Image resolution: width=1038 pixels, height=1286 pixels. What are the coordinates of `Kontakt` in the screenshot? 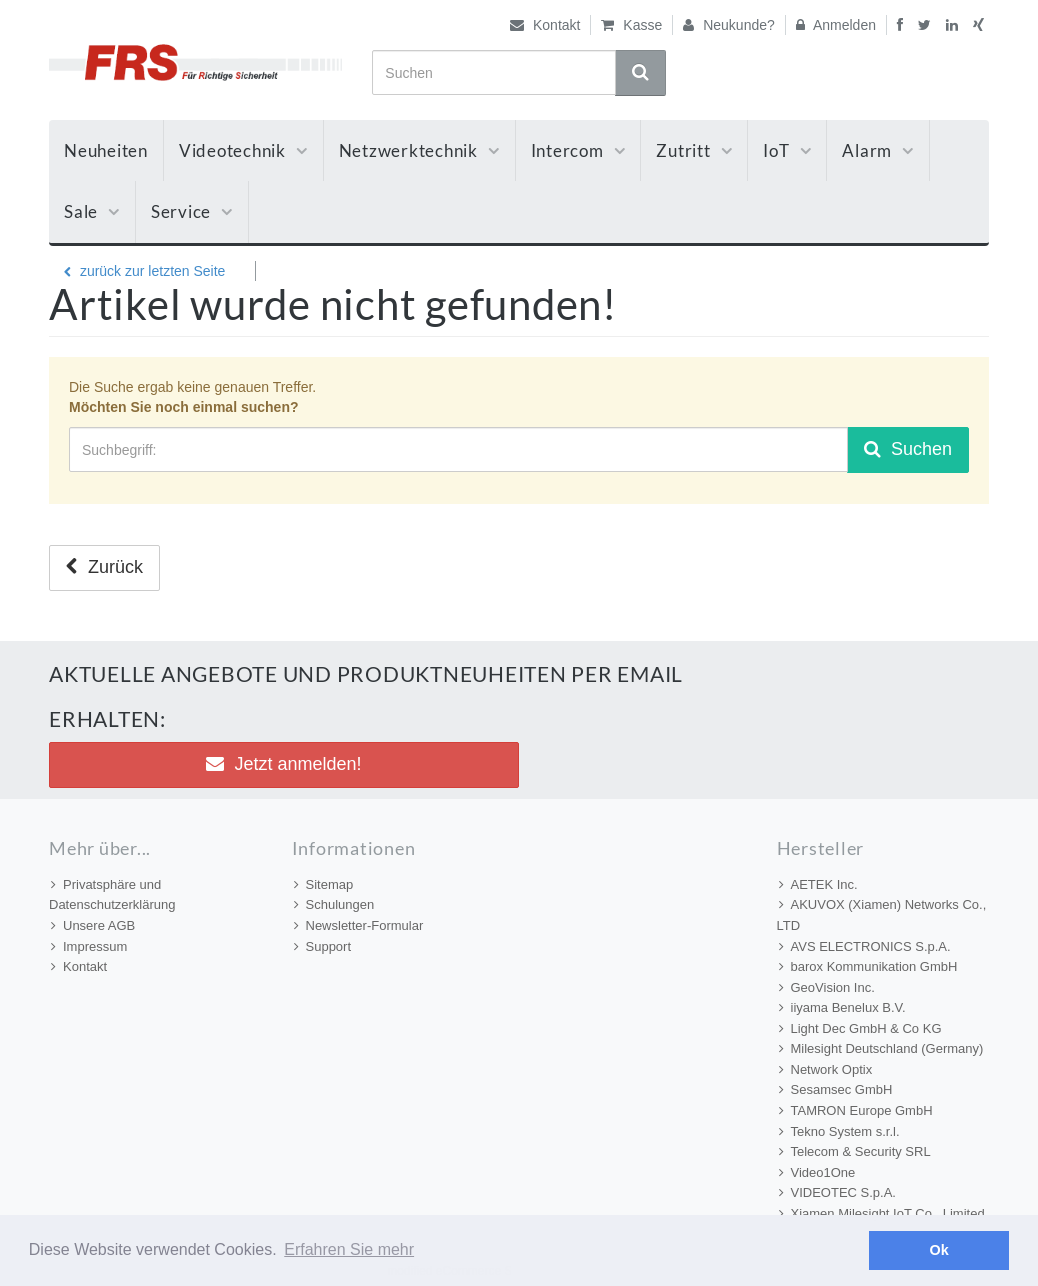 It's located at (545, 25).